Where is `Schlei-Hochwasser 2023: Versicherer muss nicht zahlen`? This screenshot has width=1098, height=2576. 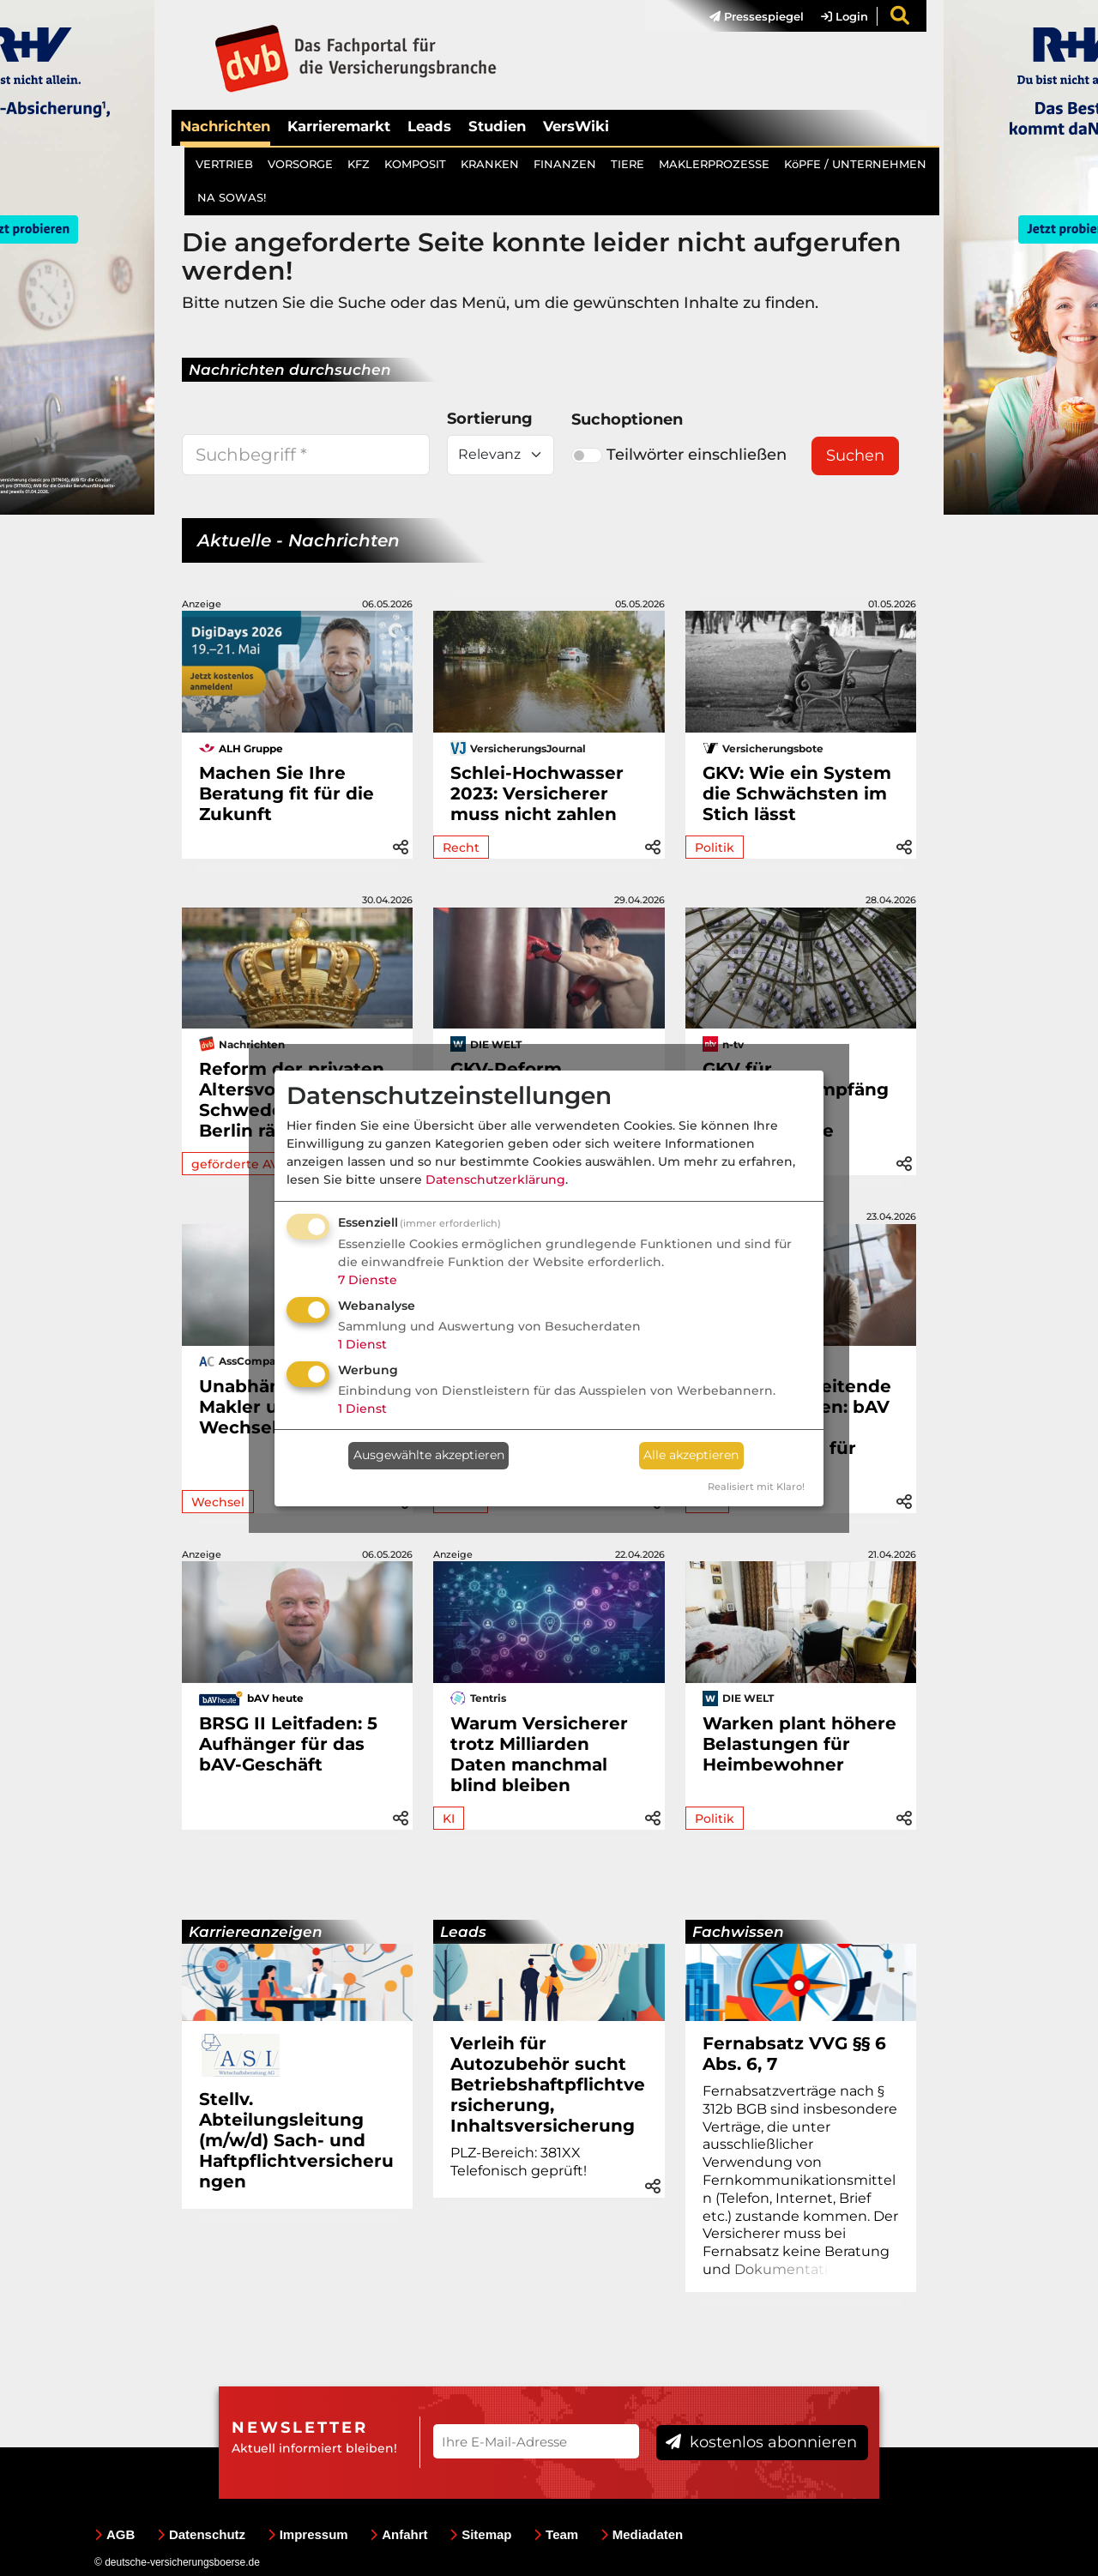
Schlei-Hochwasser 2023: Versicherer muss nicht zahlen is located at coordinates (537, 793).